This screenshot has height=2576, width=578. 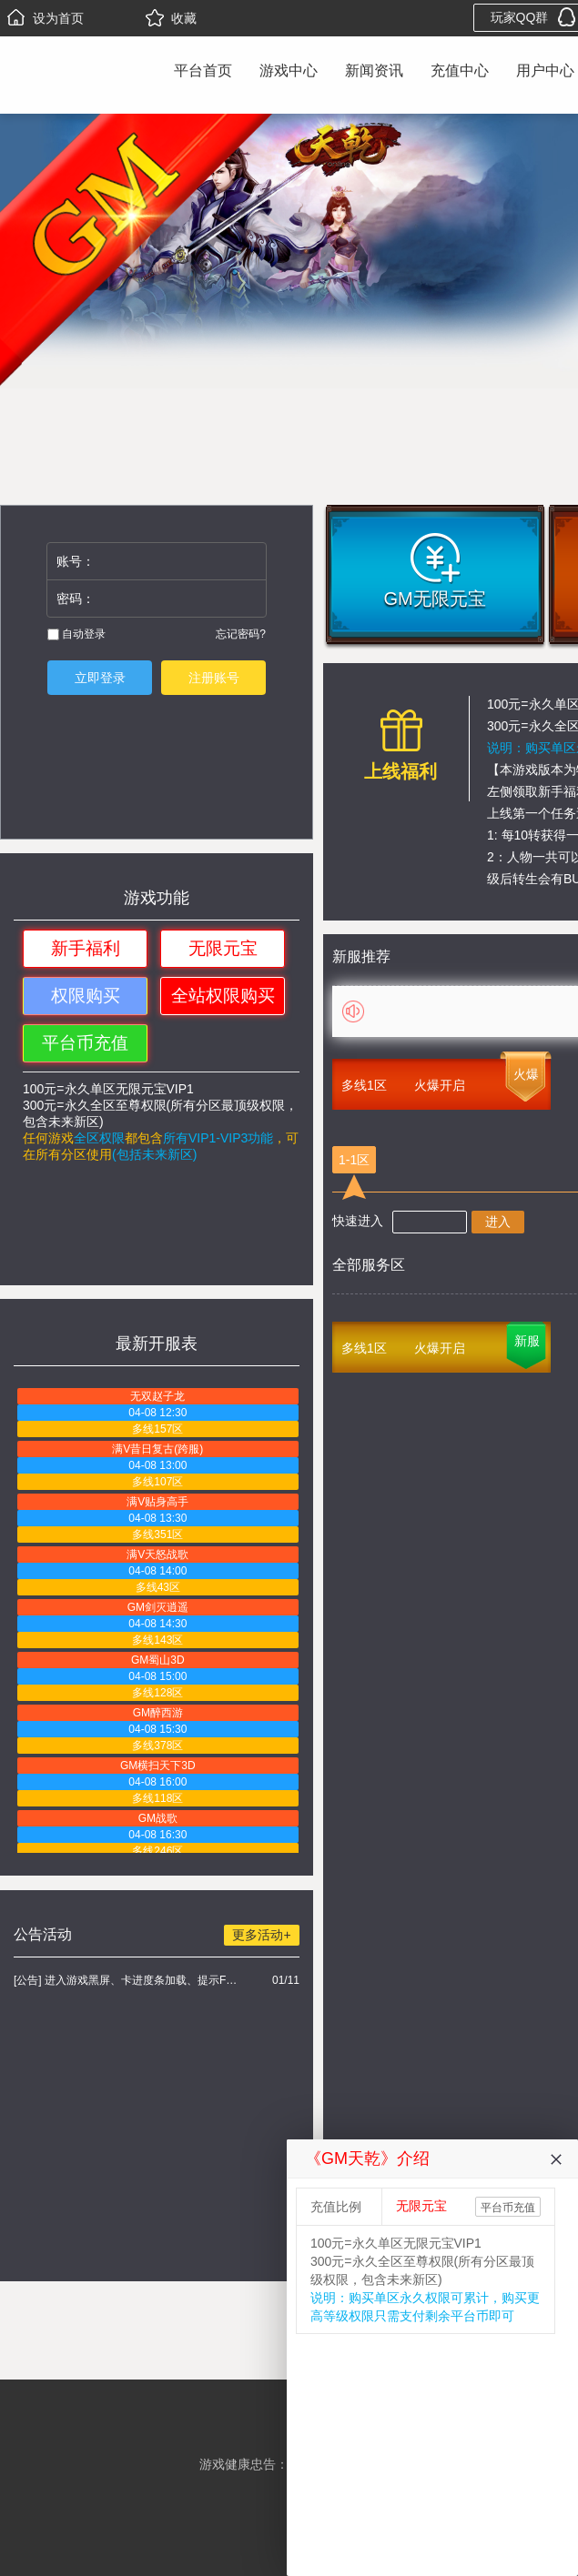 What do you see at coordinates (85, 995) in the screenshot?
I see `权限购买` at bounding box center [85, 995].